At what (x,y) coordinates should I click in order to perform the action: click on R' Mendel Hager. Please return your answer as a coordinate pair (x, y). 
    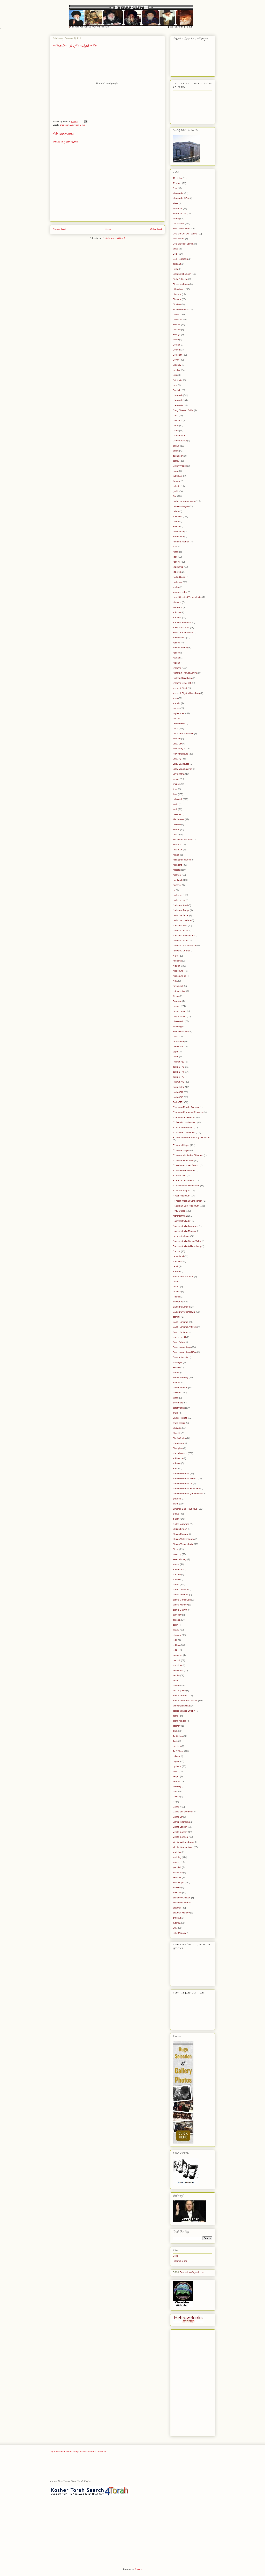
    Looking at the image, I should click on (181, 1145).